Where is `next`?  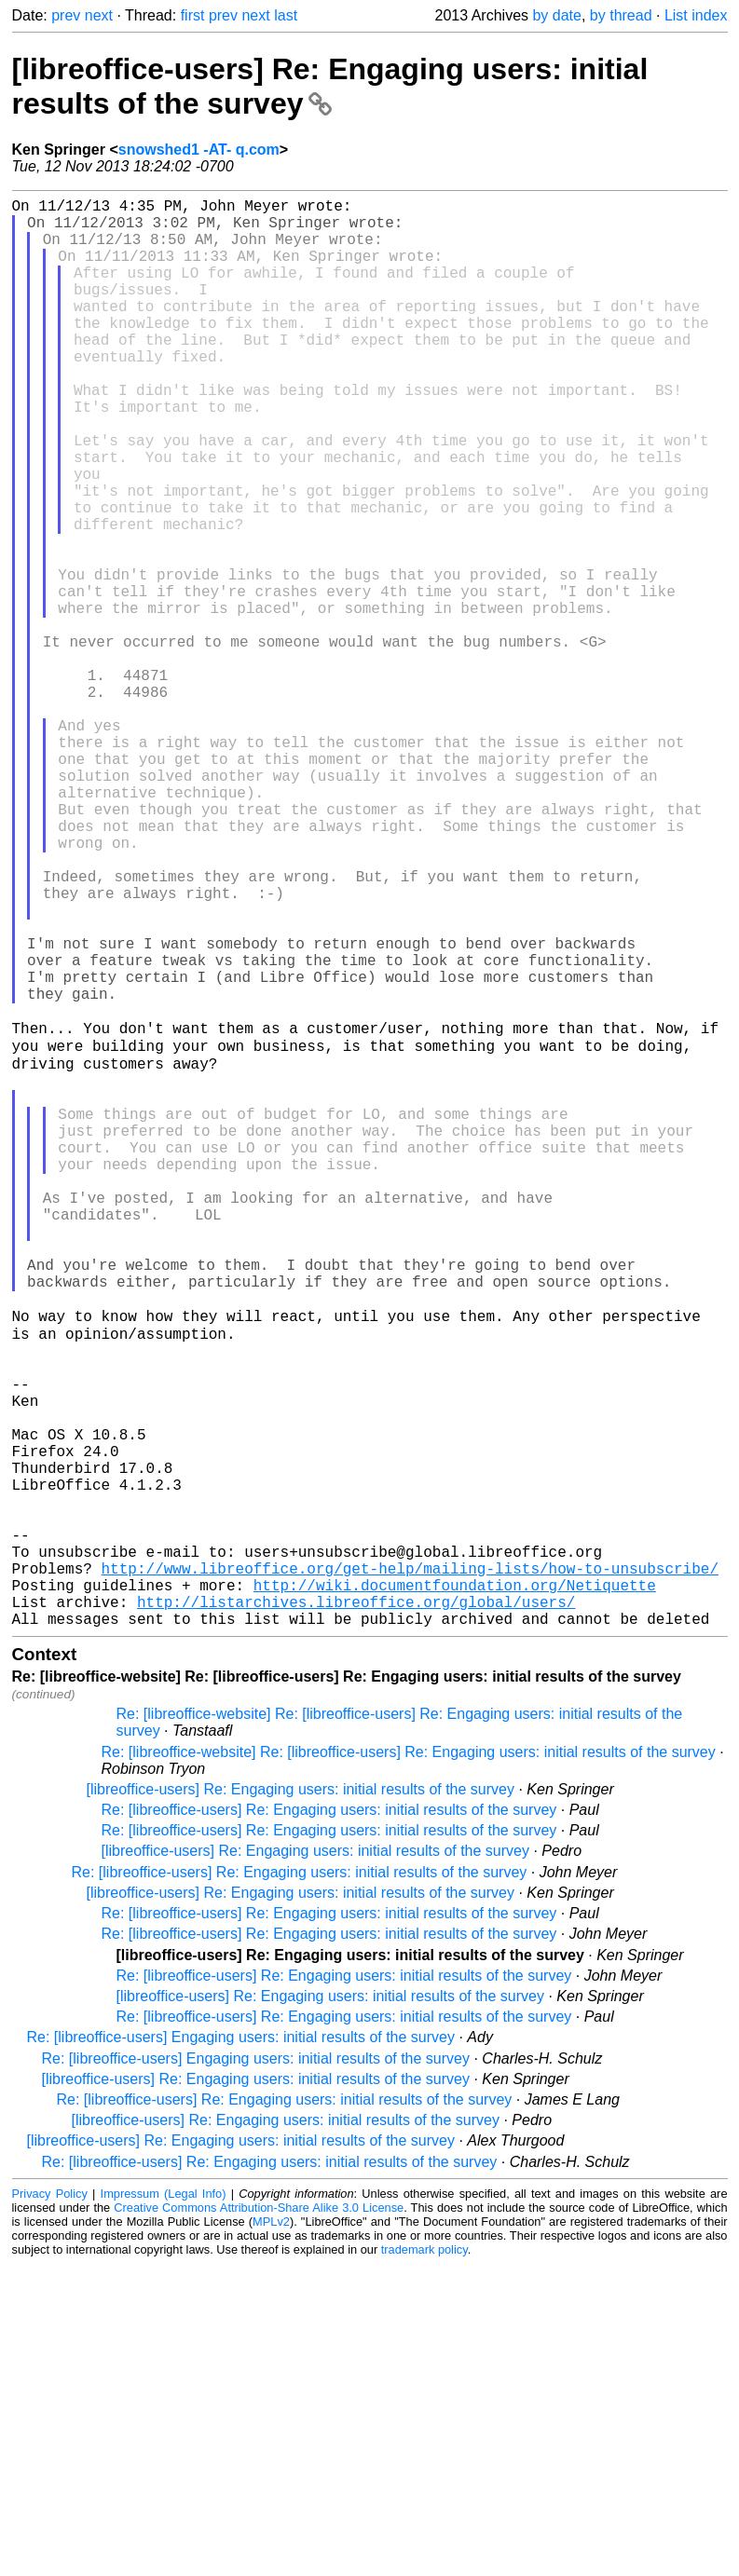
next is located at coordinates (99, 15).